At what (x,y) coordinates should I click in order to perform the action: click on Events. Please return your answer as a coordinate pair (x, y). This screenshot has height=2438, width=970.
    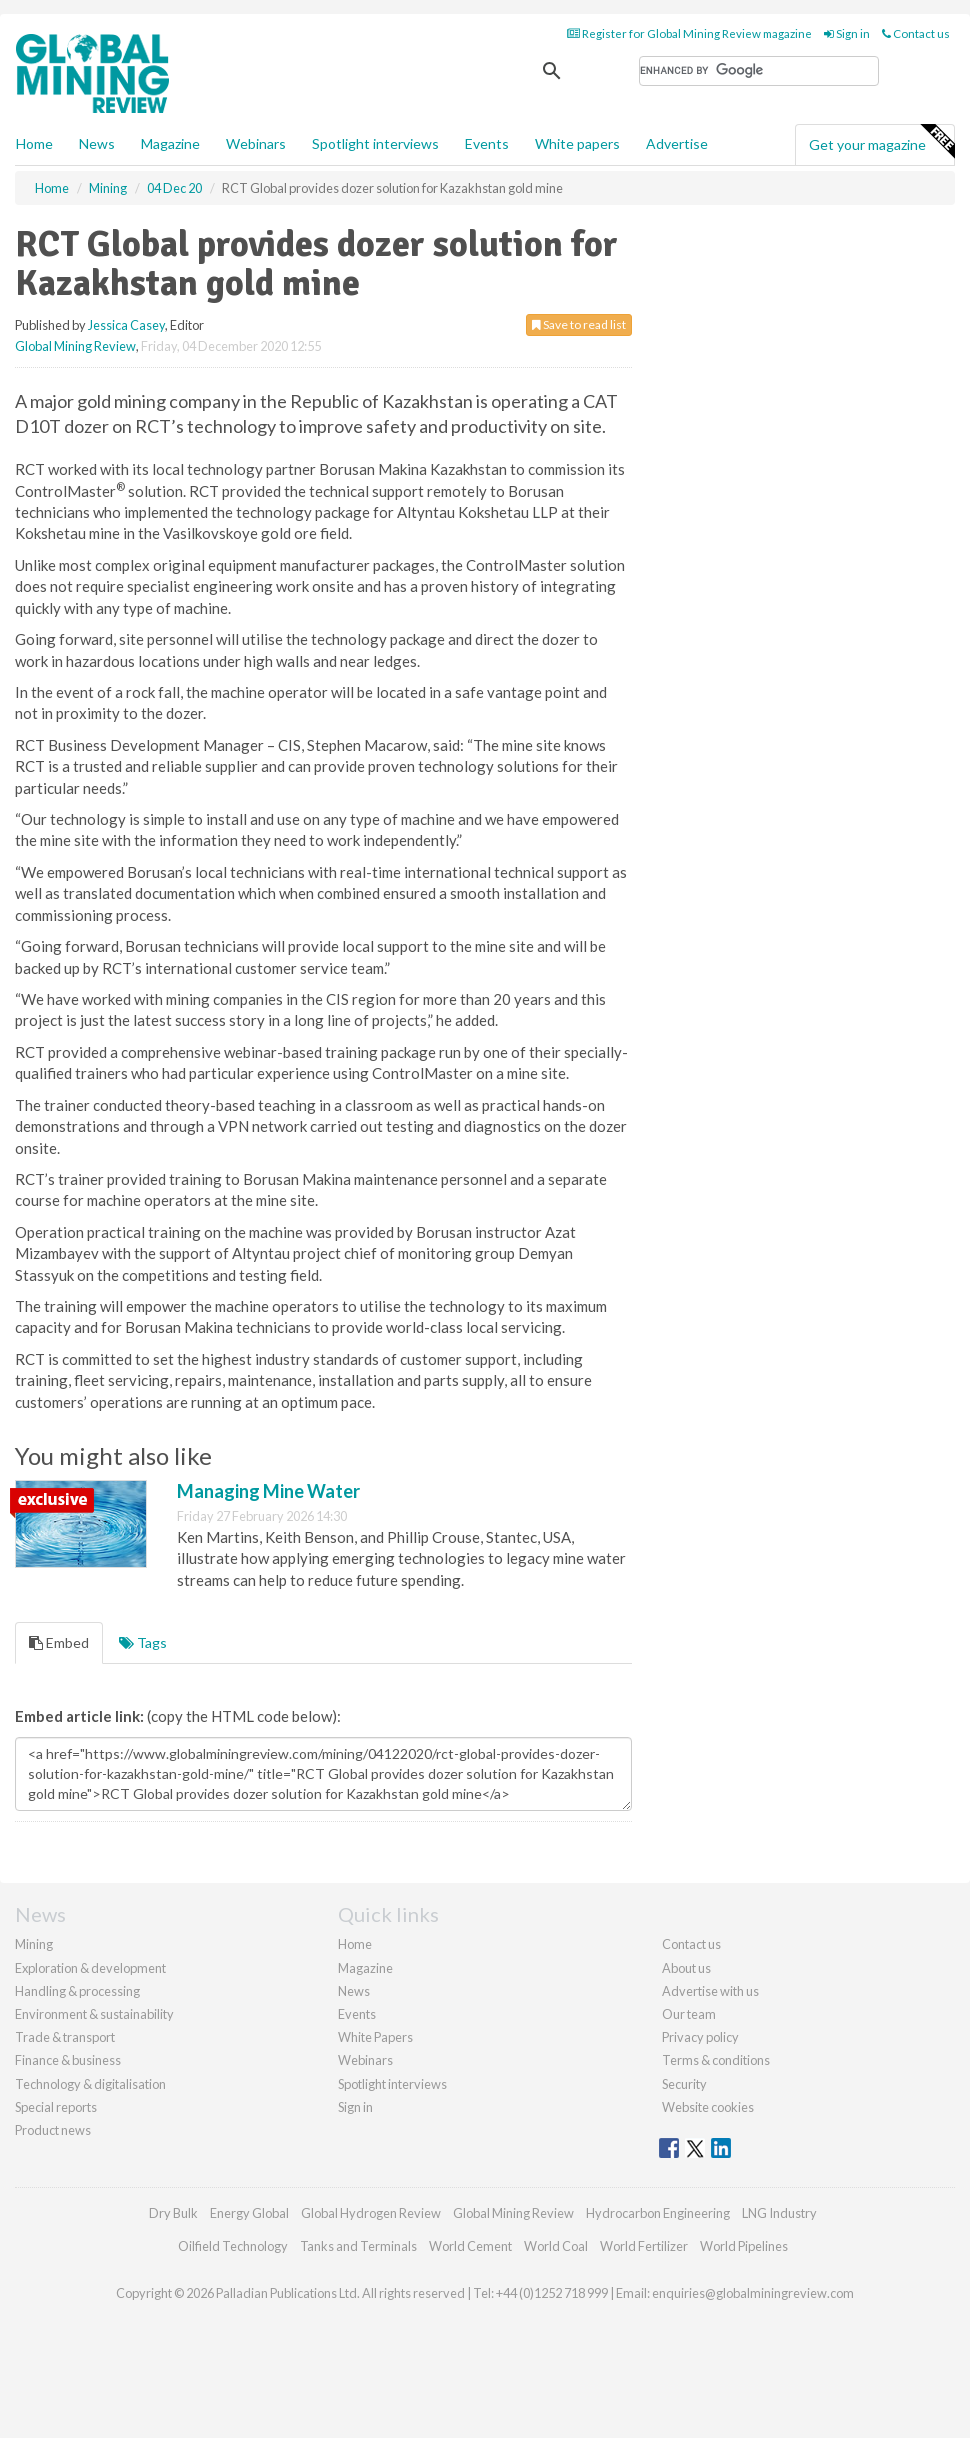
    Looking at the image, I should click on (487, 143).